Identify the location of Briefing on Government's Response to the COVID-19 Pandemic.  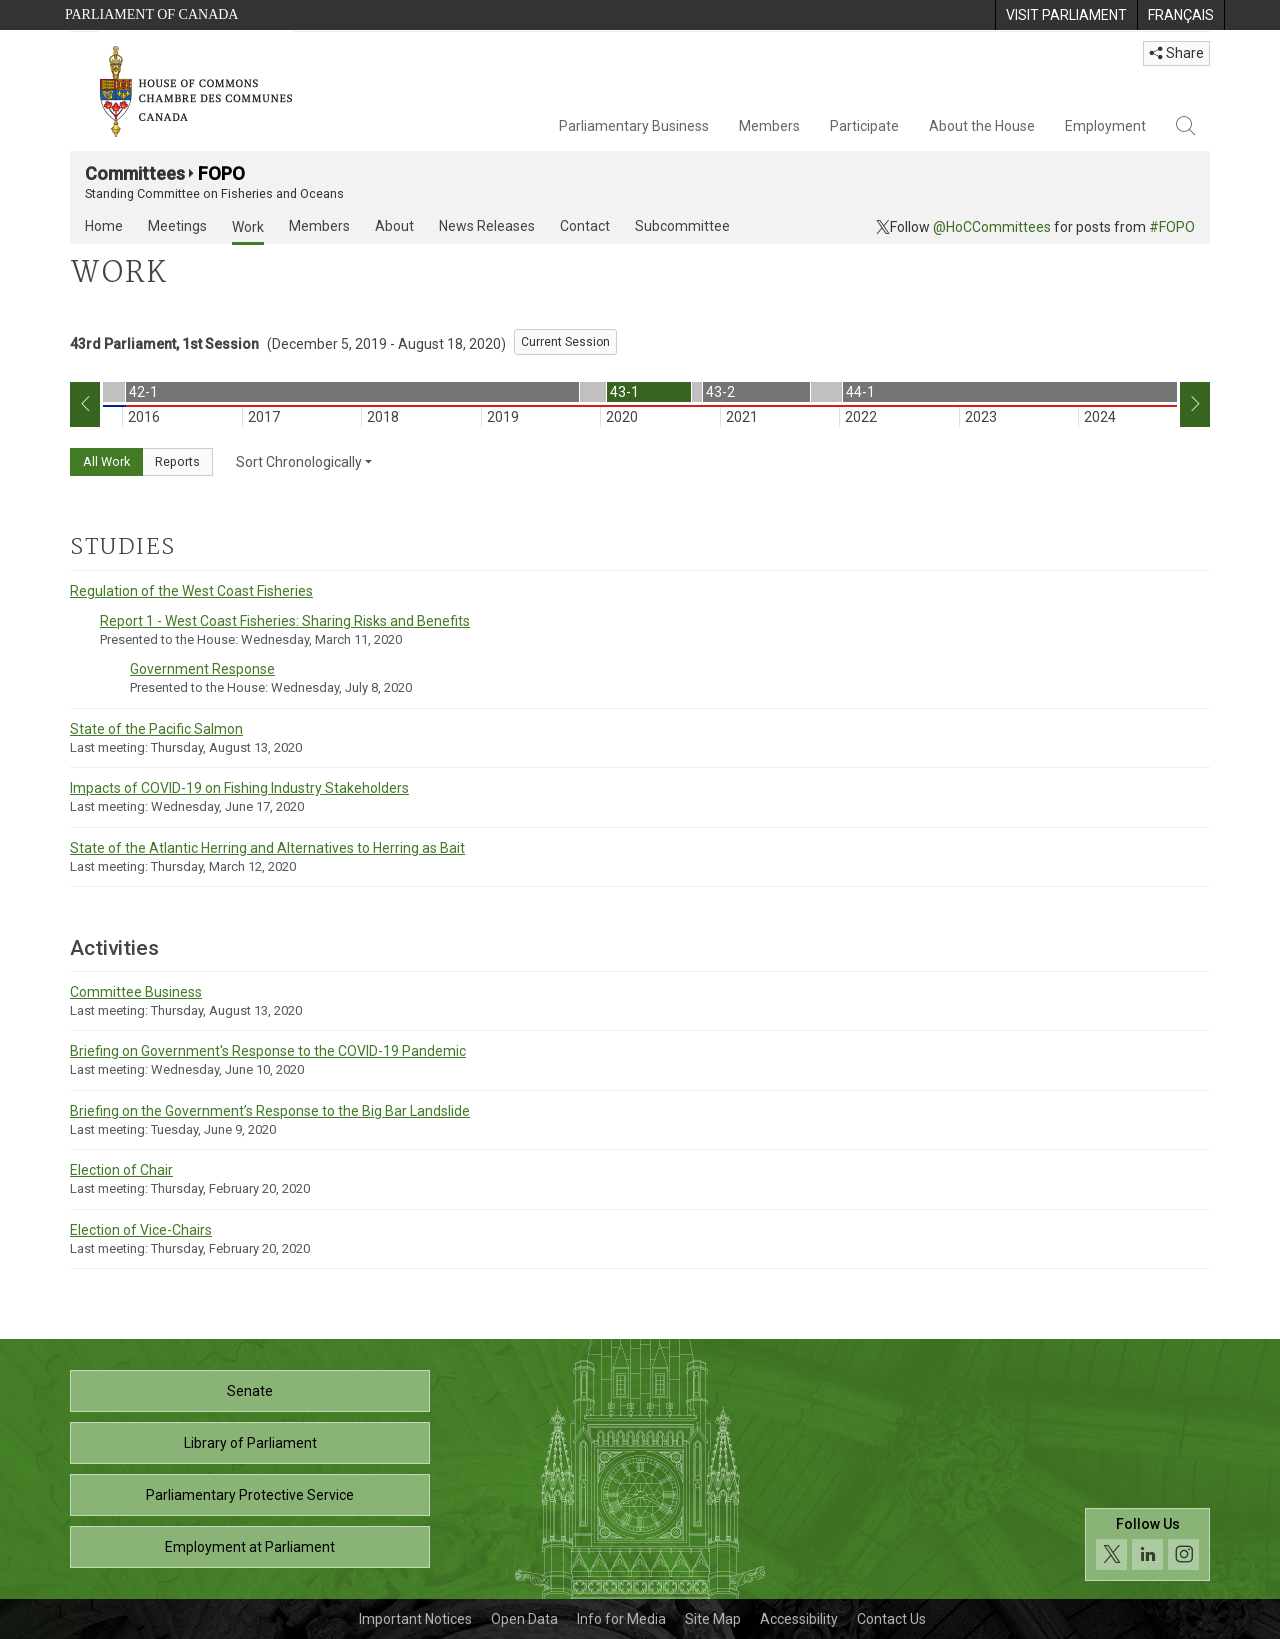
(268, 1051).